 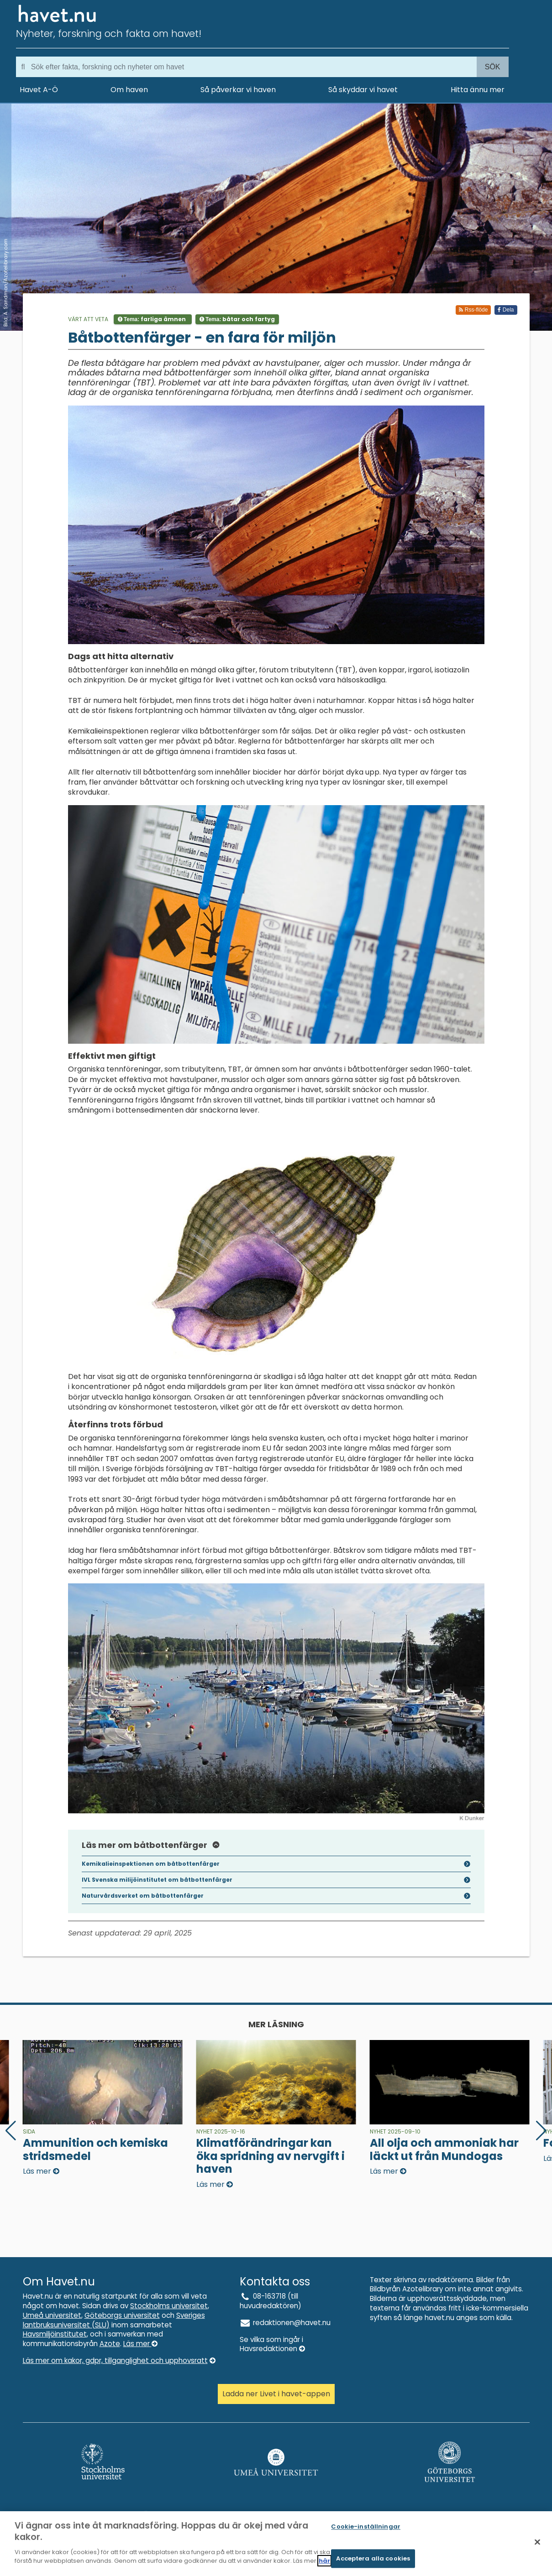 What do you see at coordinates (5, 283) in the screenshot?
I see `Bild: A. Sandman/Azotelibrary.com` at bounding box center [5, 283].